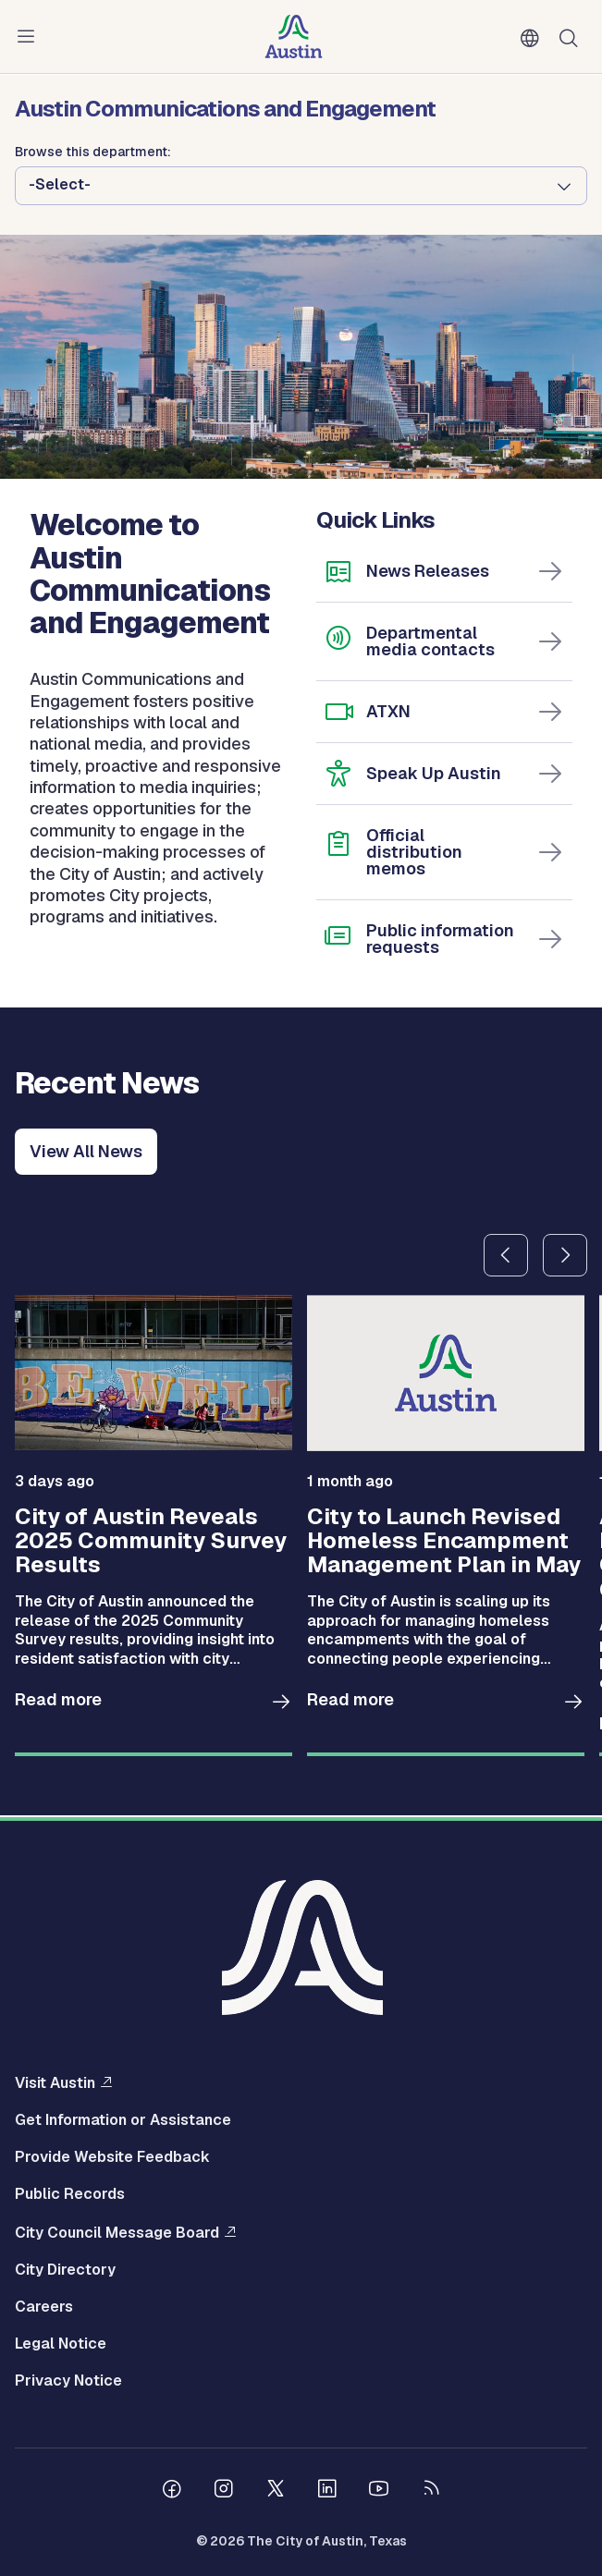 The width and height of the screenshot is (602, 2576). What do you see at coordinates (70, 2194) in the screenshot?
I see `Public Records` at bounding box center [70, 2194].